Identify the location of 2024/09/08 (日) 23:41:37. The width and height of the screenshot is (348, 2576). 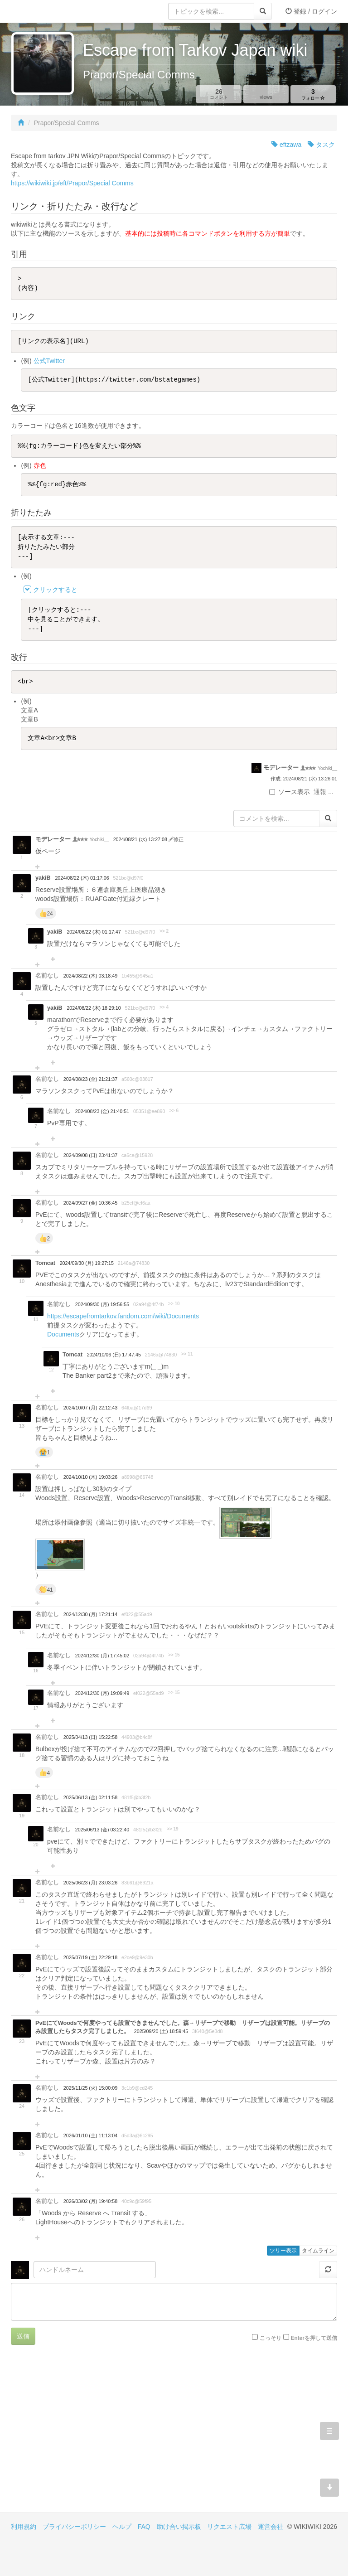
(90, 1155).